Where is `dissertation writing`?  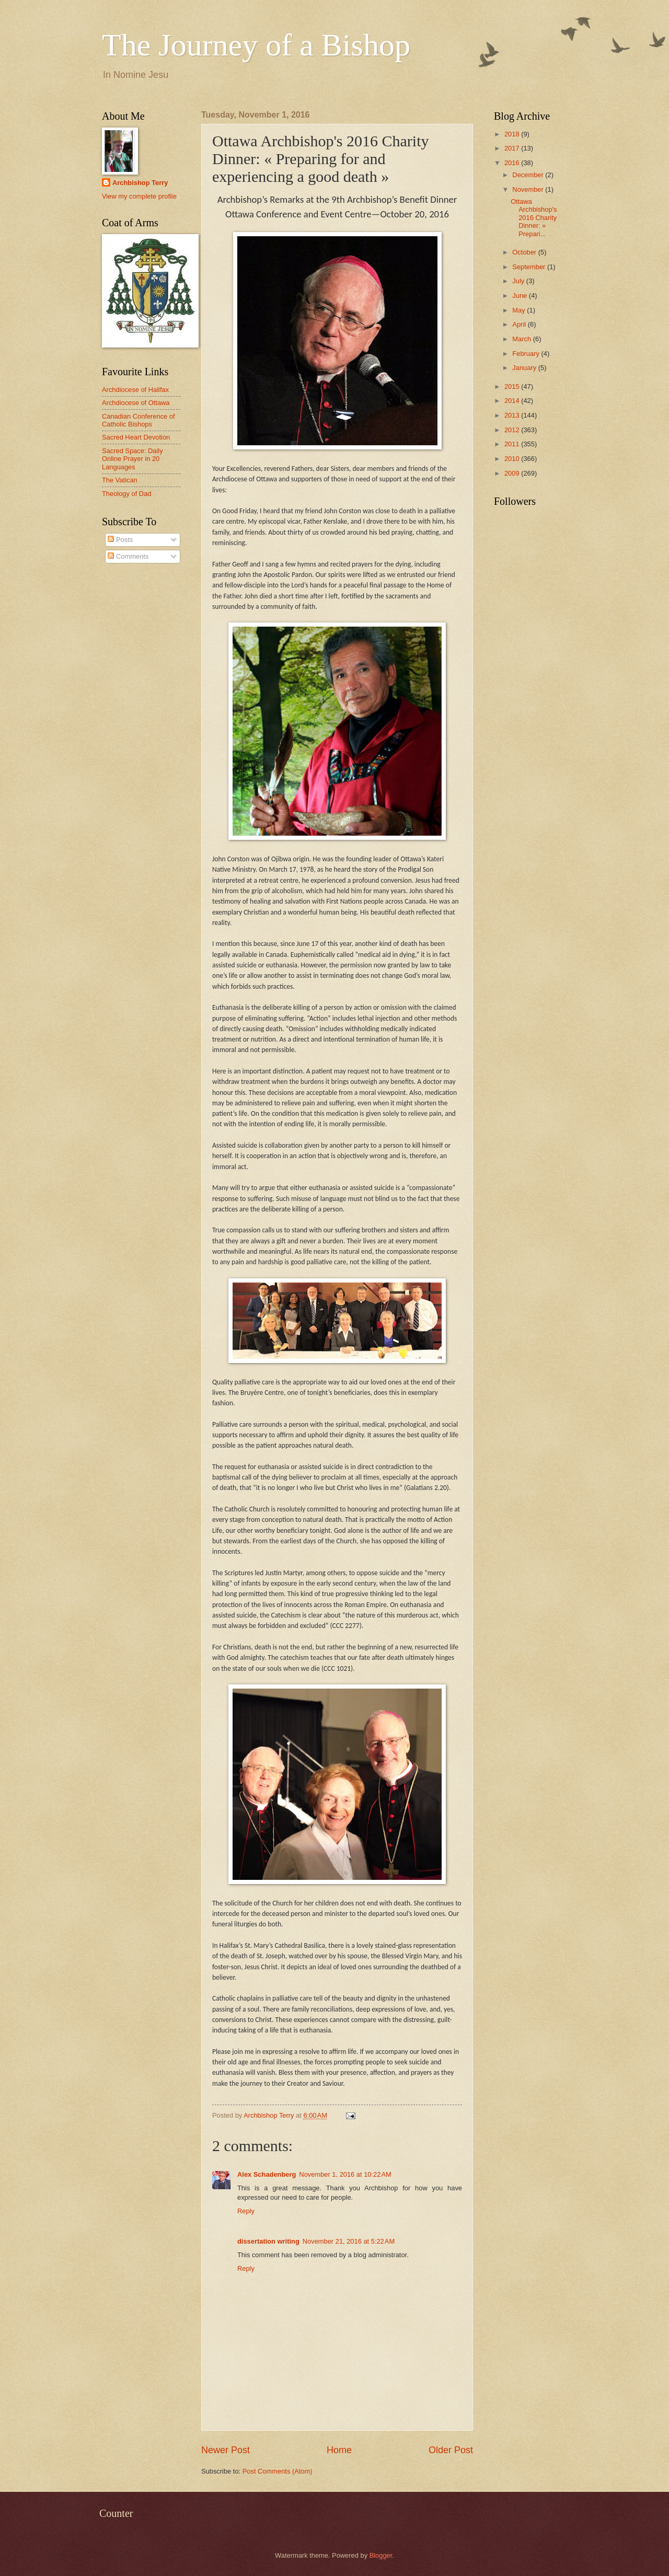 dissertation writing is located at coordinates (268, 2241).